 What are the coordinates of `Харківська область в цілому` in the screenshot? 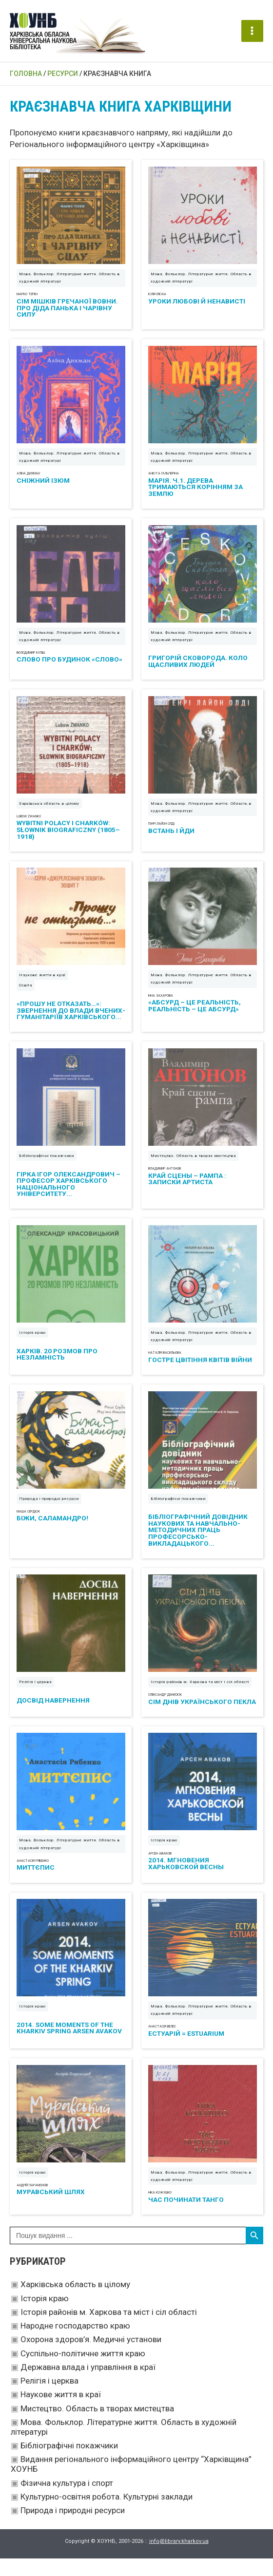 It's located at (75, 2302).